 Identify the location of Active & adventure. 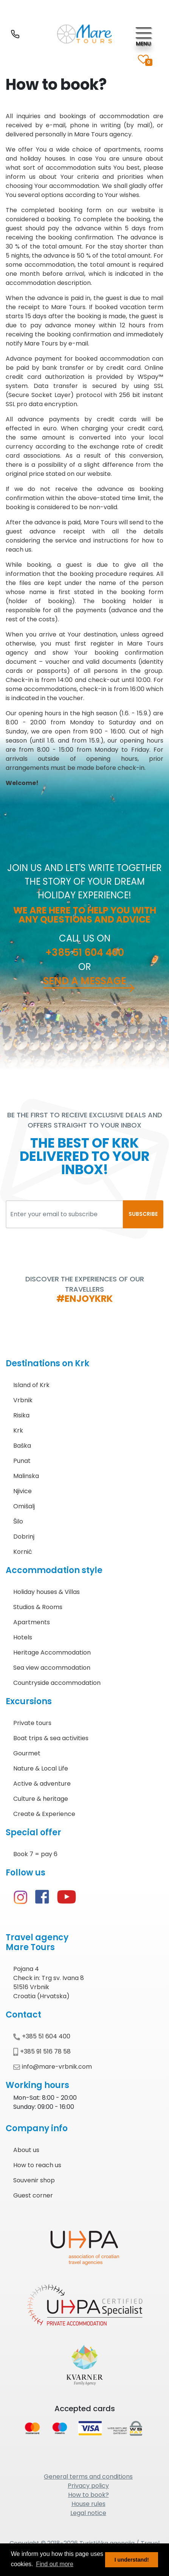
(42, 1783).